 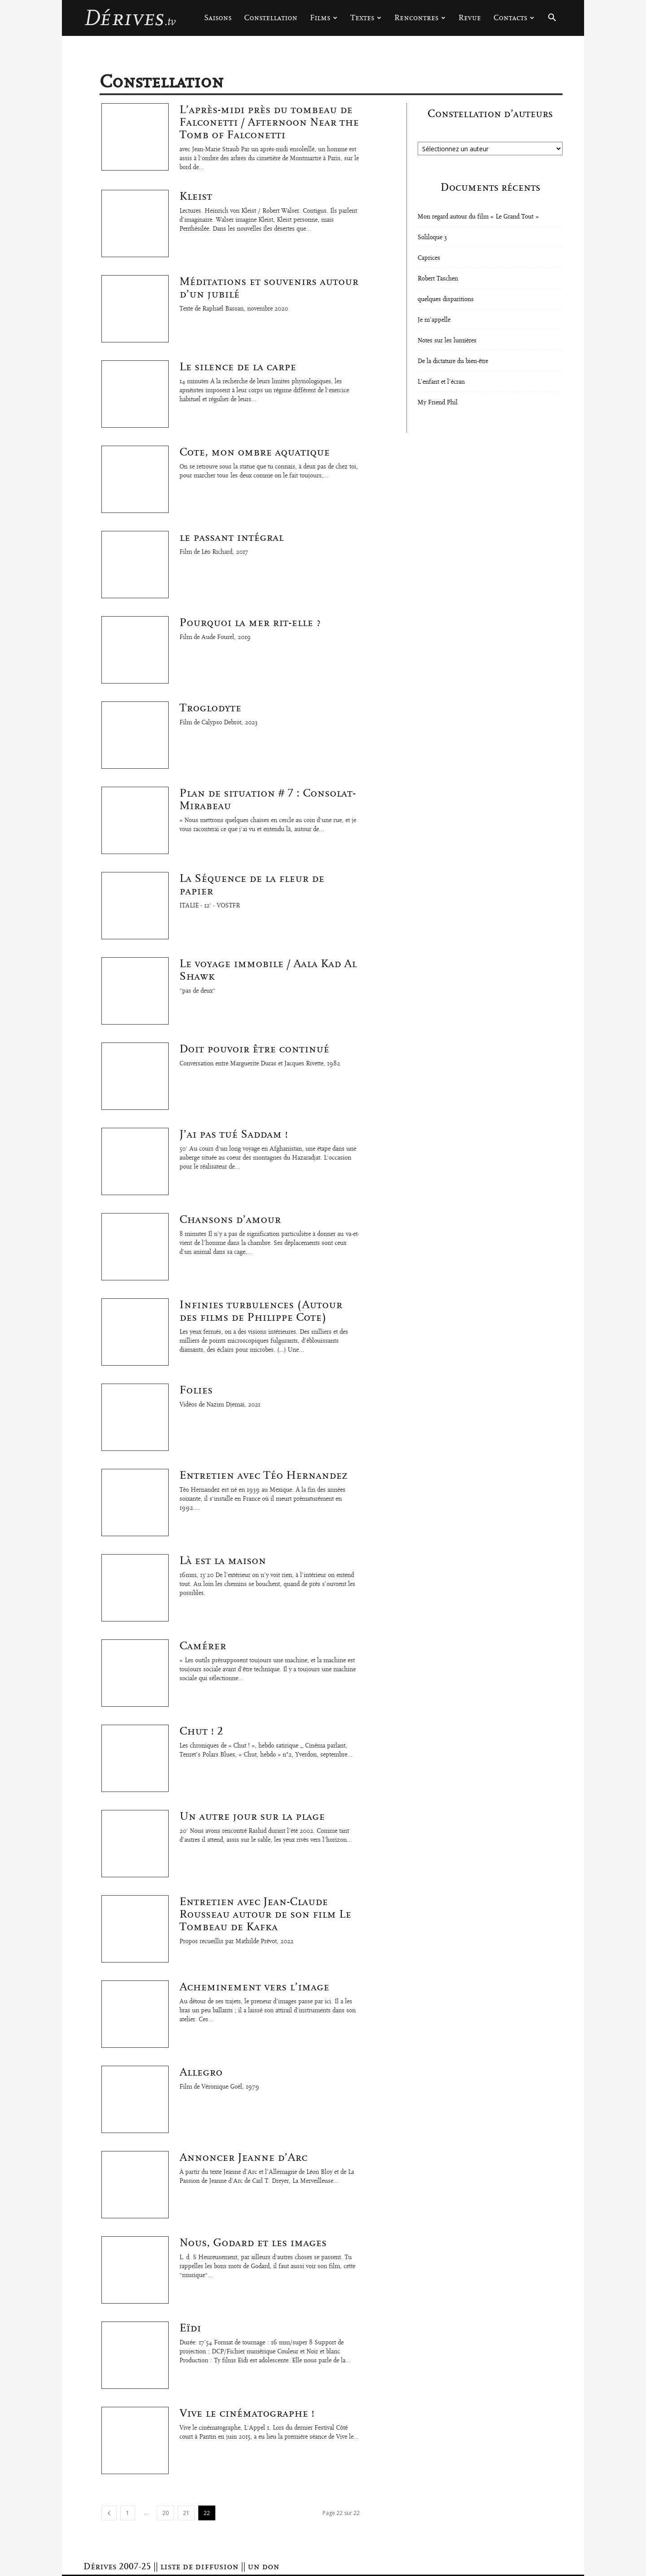 What do you see at coordinates (237, 366) in the screenshot?
I see `Le silence de la carpe` at bounding box center [237, 366].